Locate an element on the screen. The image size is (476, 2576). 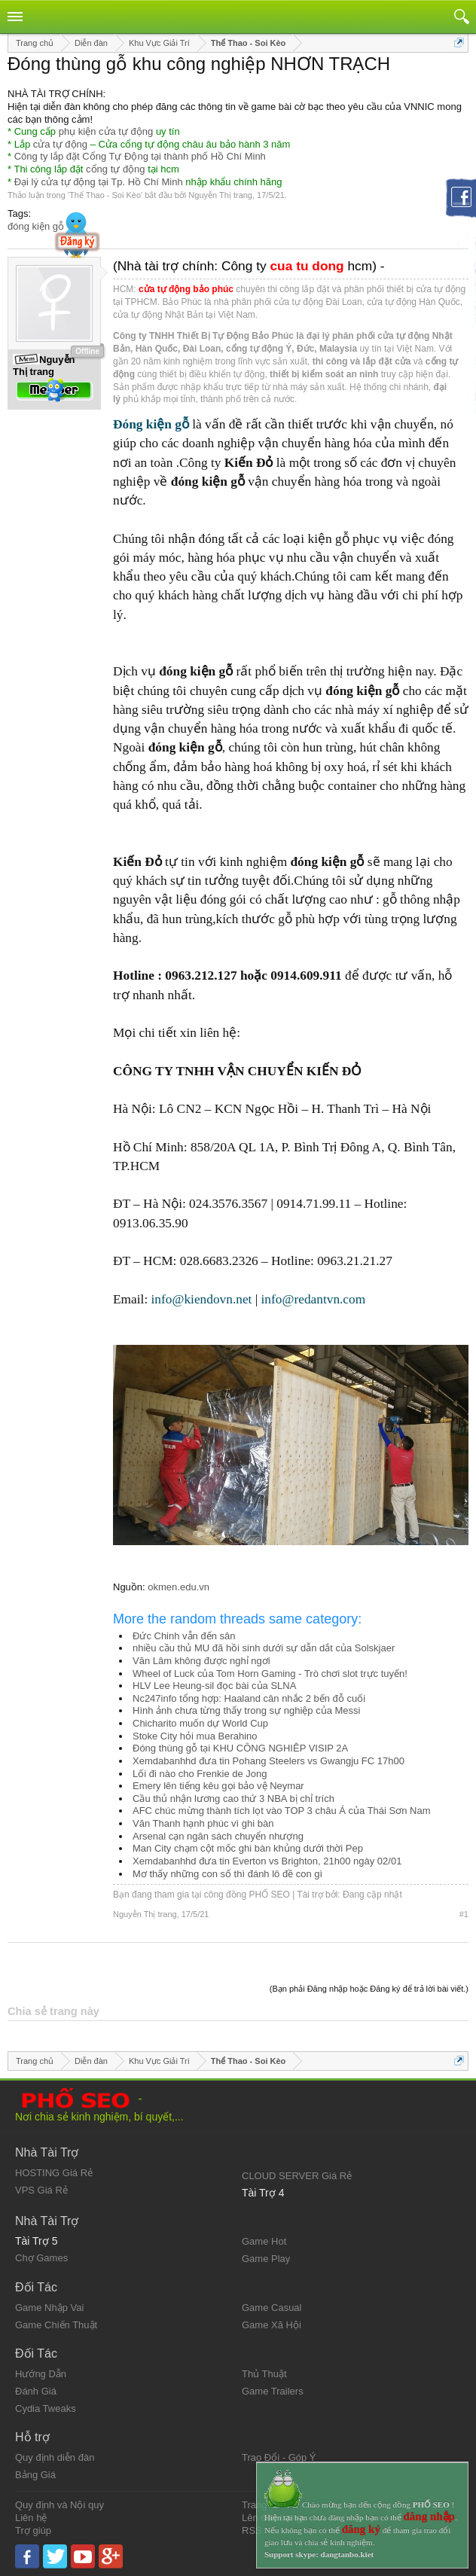
Game Chiến Thuật is located at coordinates (56, 2325).